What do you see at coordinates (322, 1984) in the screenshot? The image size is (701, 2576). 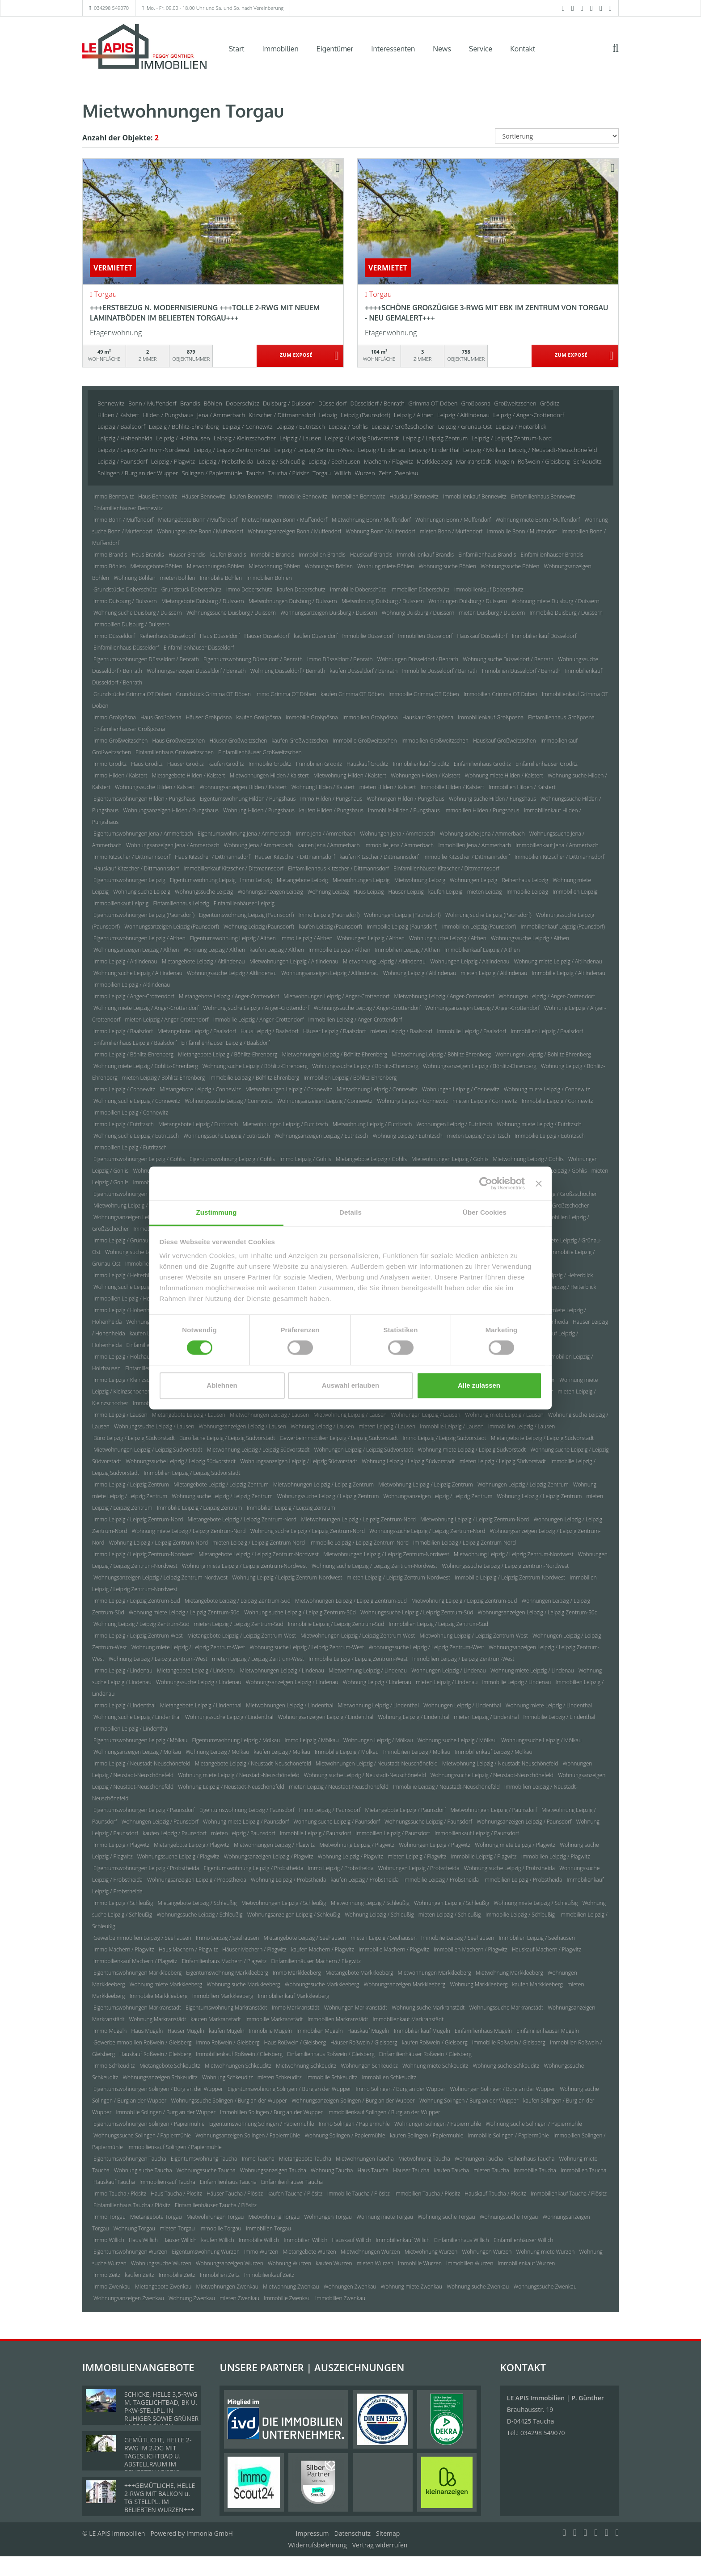 I see `Wohnungssuche Markkleeberg` at bounding box center [322, 1984].